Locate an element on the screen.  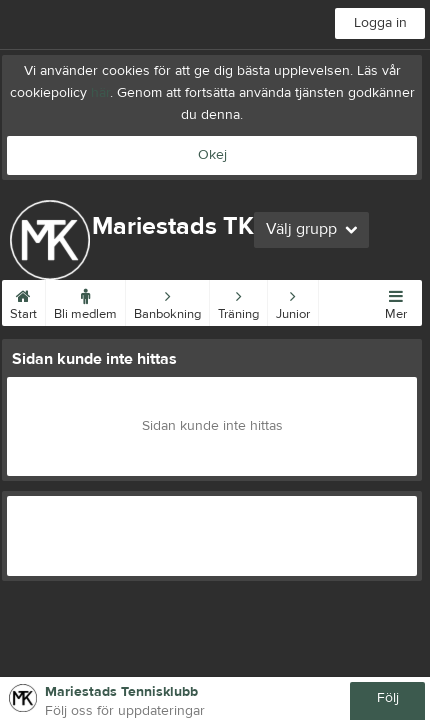
Banbokning is located at coordinates (167, 301).